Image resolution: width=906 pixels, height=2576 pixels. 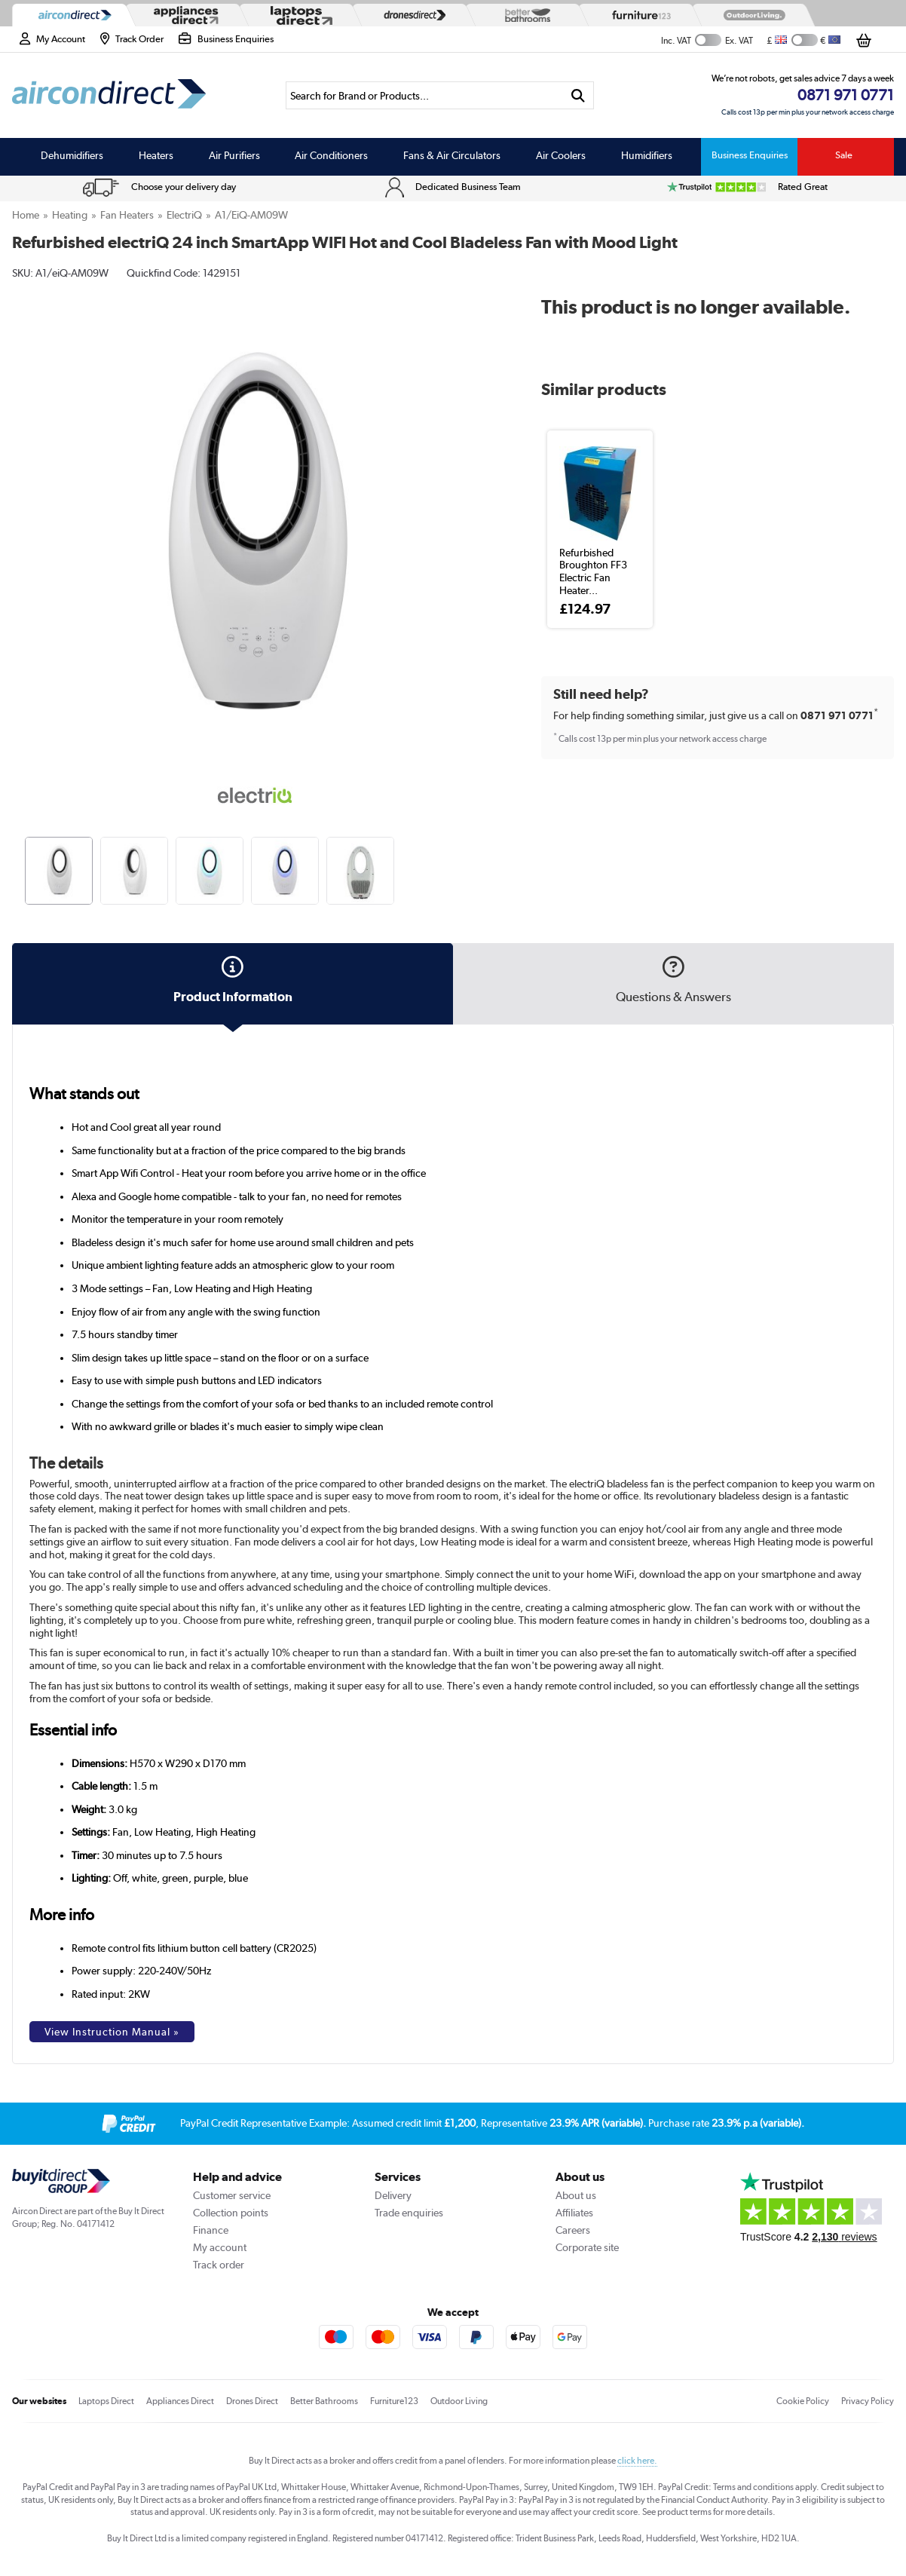 I want to click on Business Enquiries, so click(x=750, y=155).